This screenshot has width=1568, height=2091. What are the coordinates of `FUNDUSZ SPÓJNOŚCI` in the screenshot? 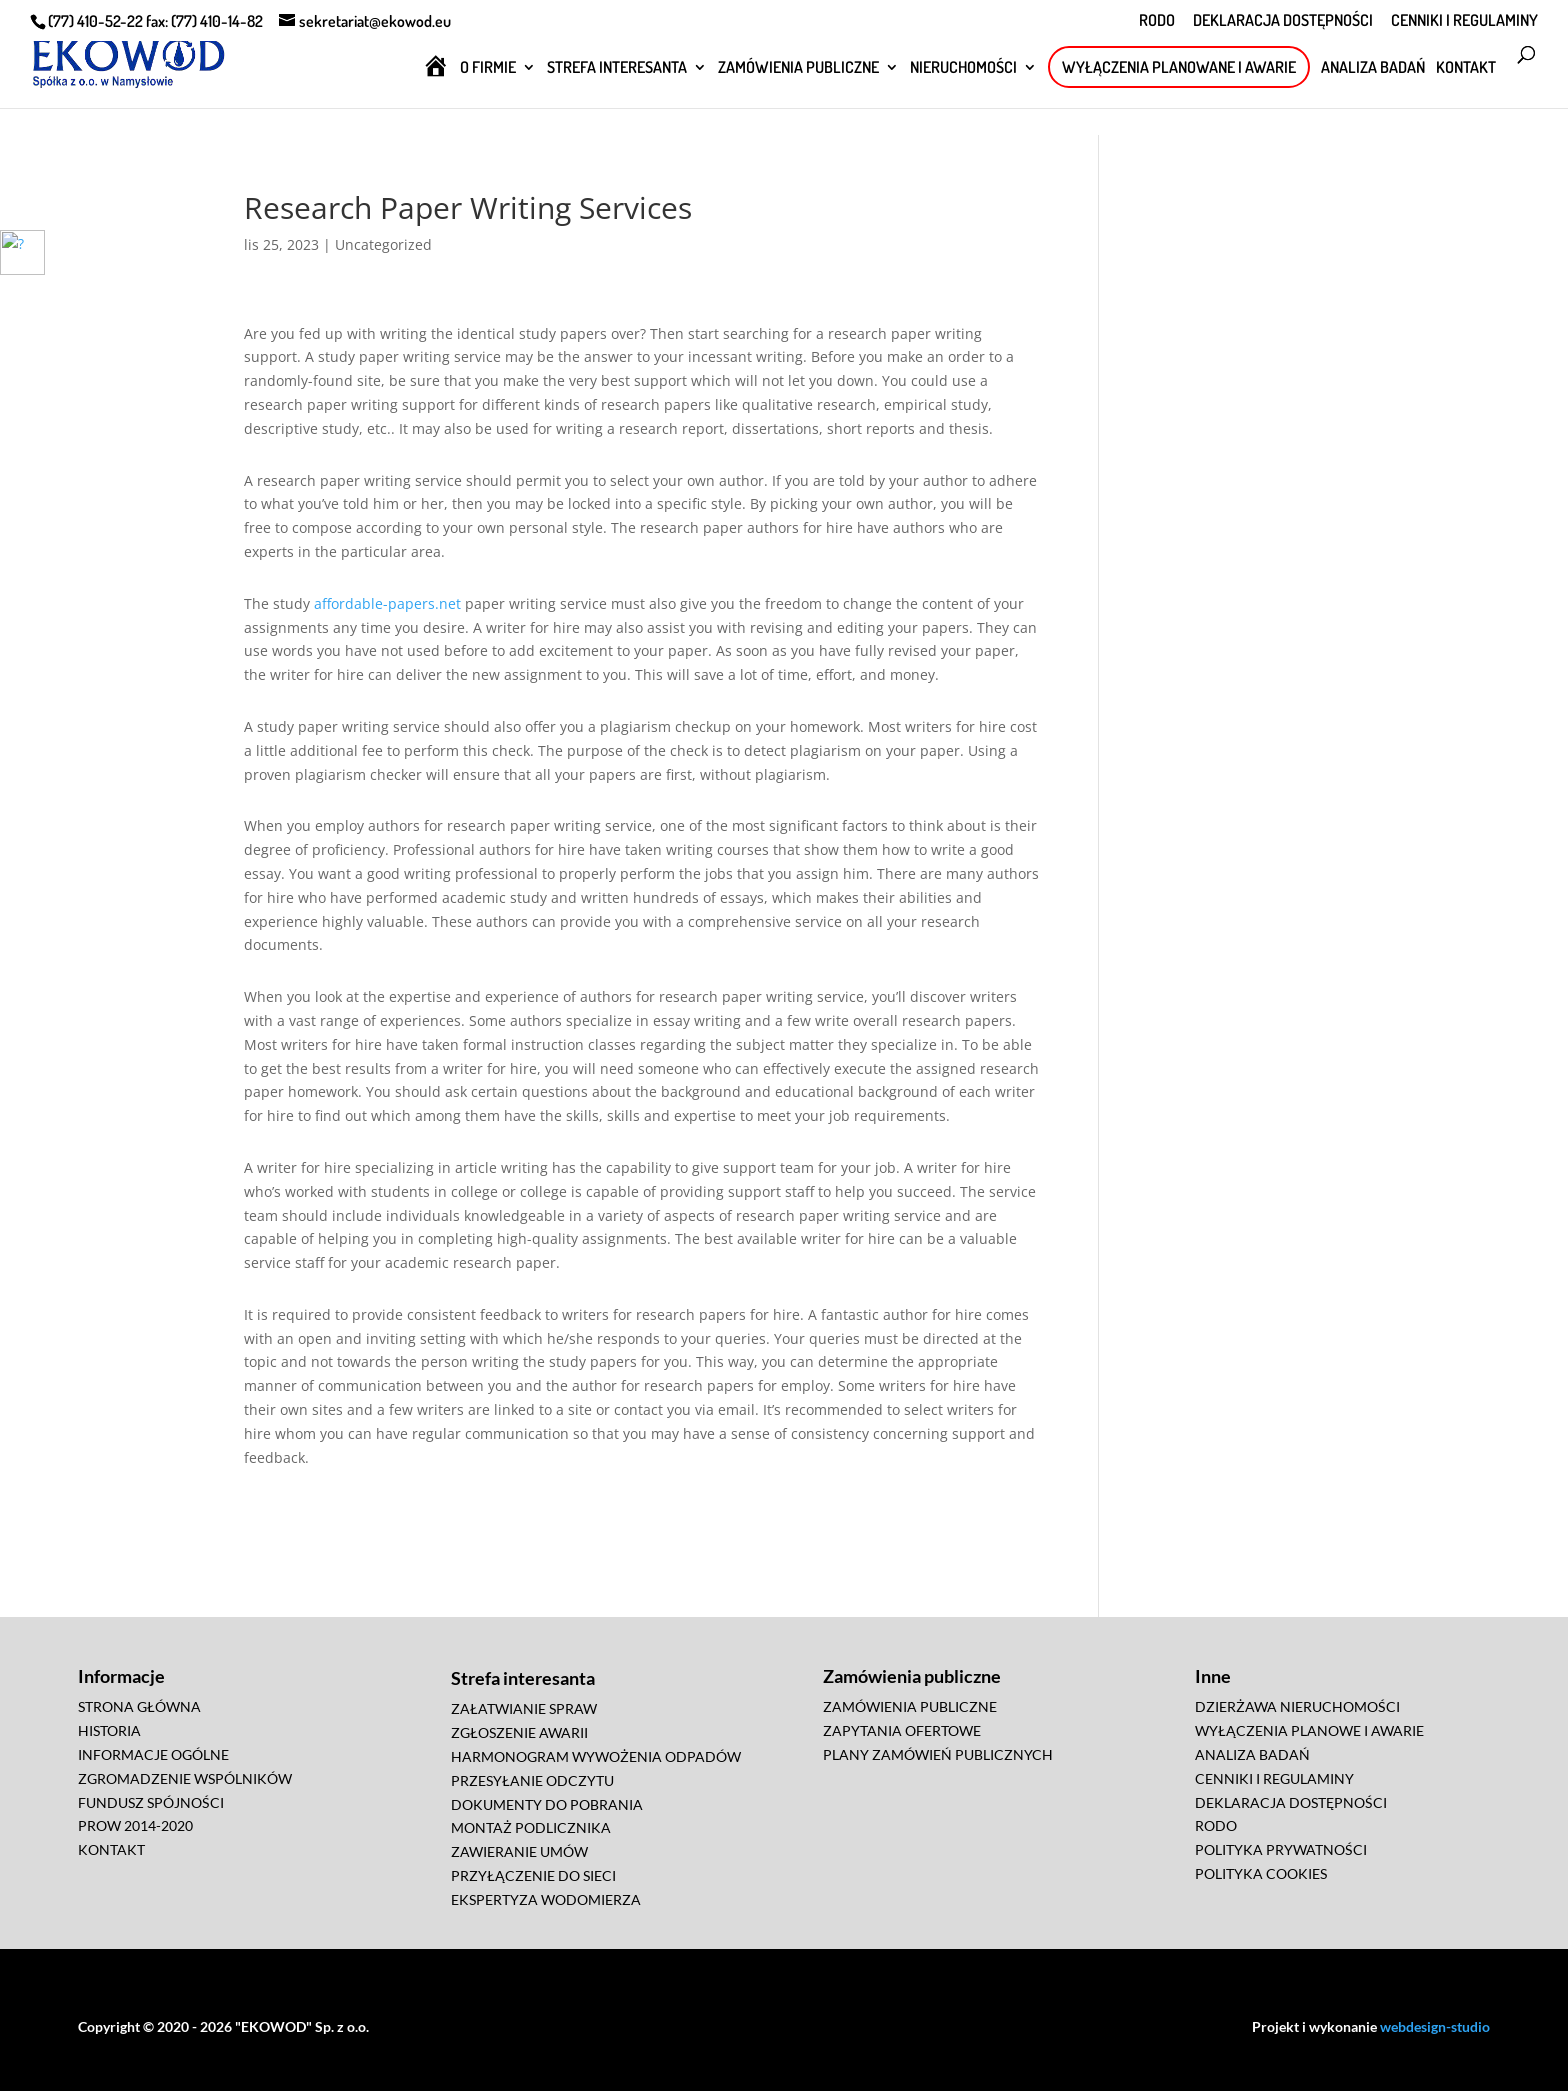 It's located at (151, 1802).